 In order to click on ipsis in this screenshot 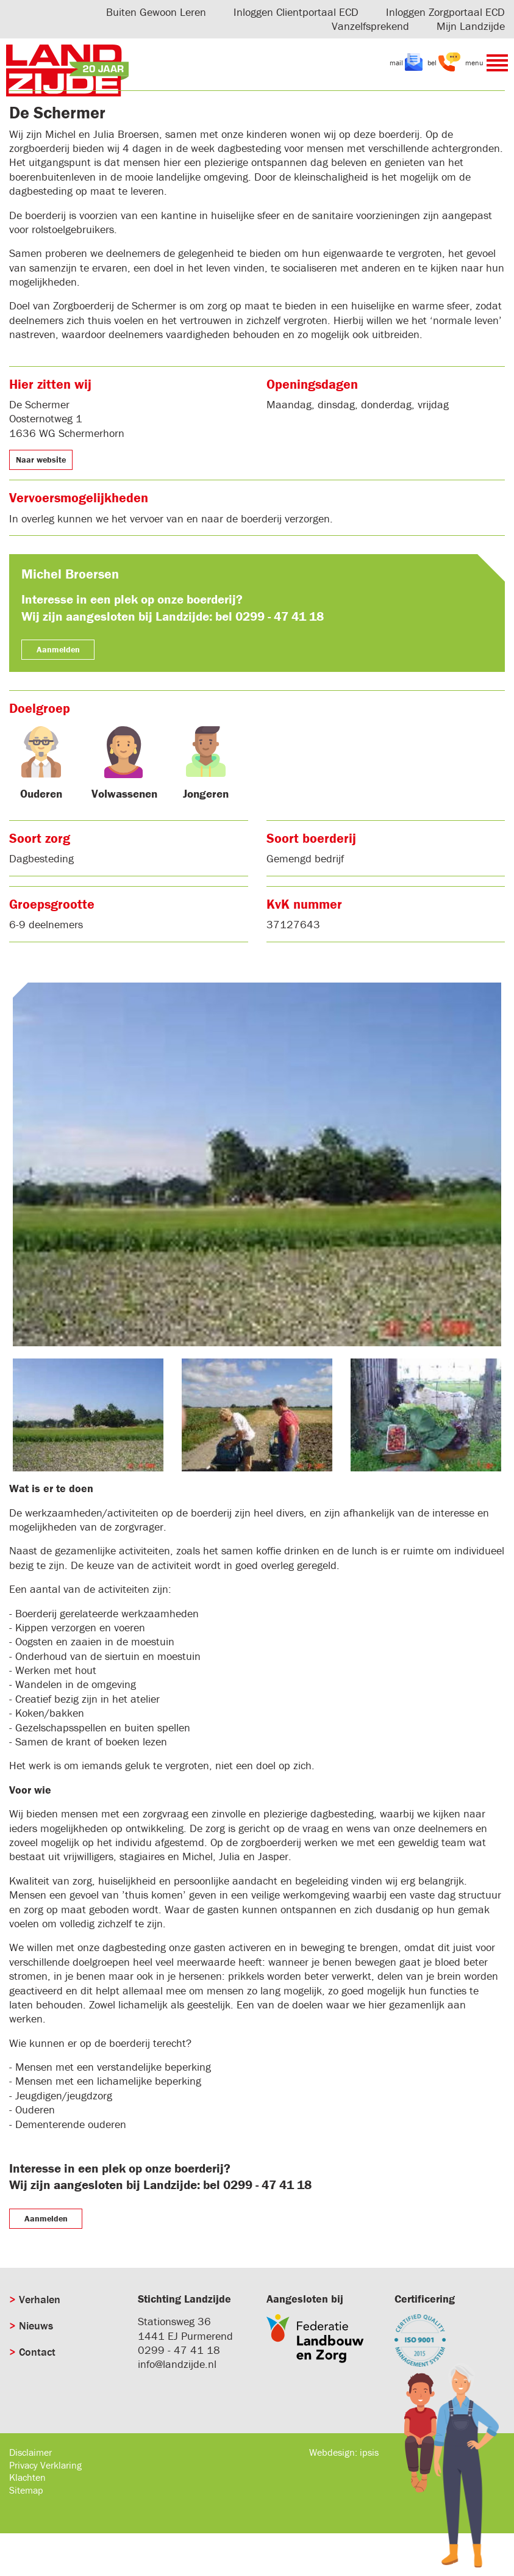, I will do `click(369, 2452)`.